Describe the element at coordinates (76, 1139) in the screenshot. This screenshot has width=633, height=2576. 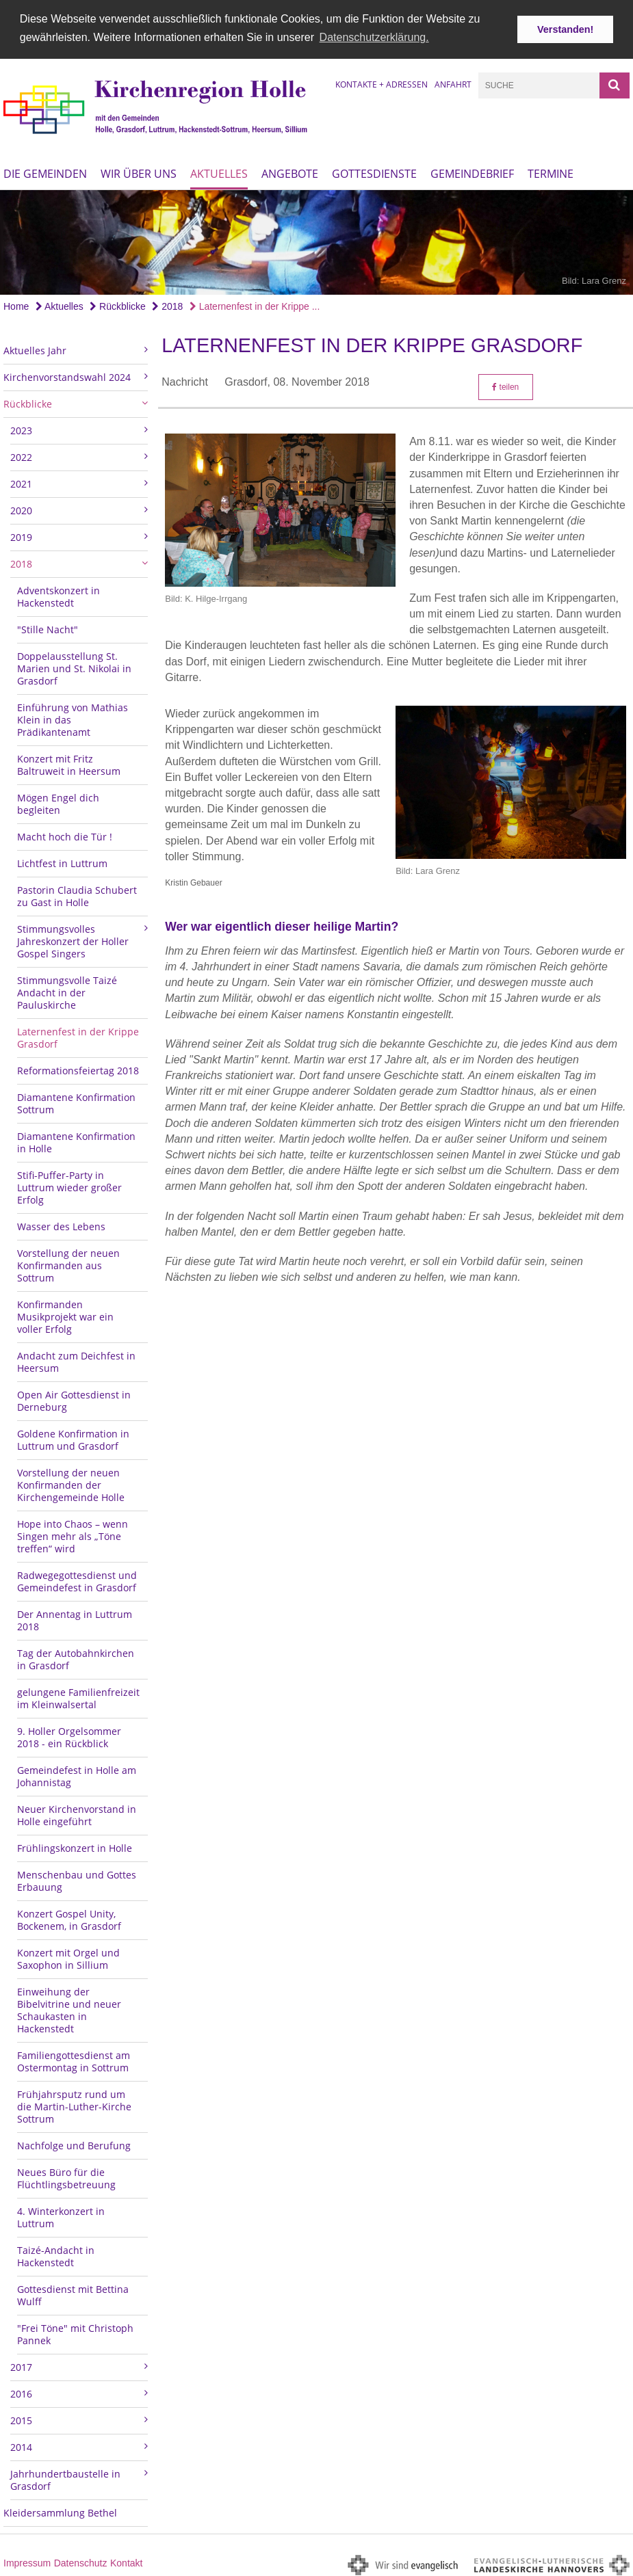
I see `Diamantene Konfirmation in Holle` at that location.